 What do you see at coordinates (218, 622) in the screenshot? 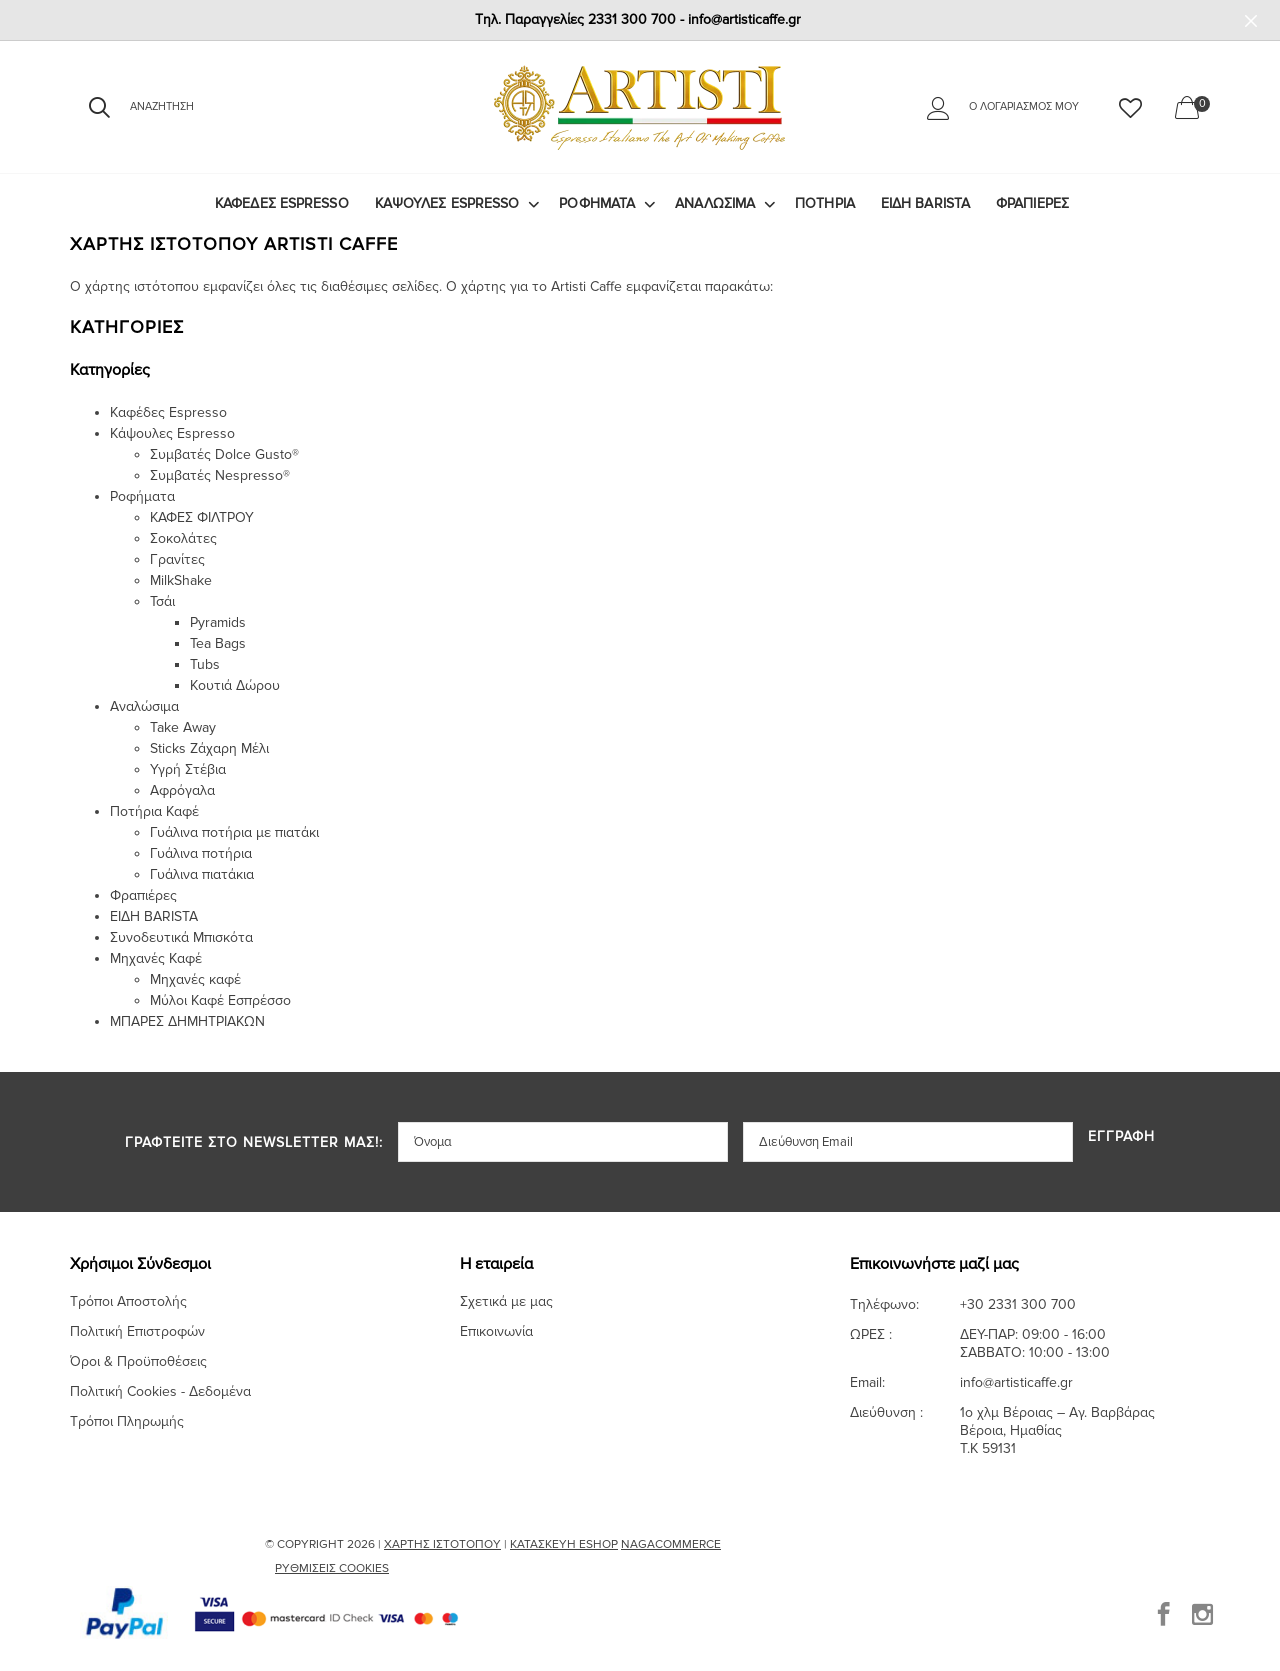
I see `Pyramids` at bounding box center [218, 622].